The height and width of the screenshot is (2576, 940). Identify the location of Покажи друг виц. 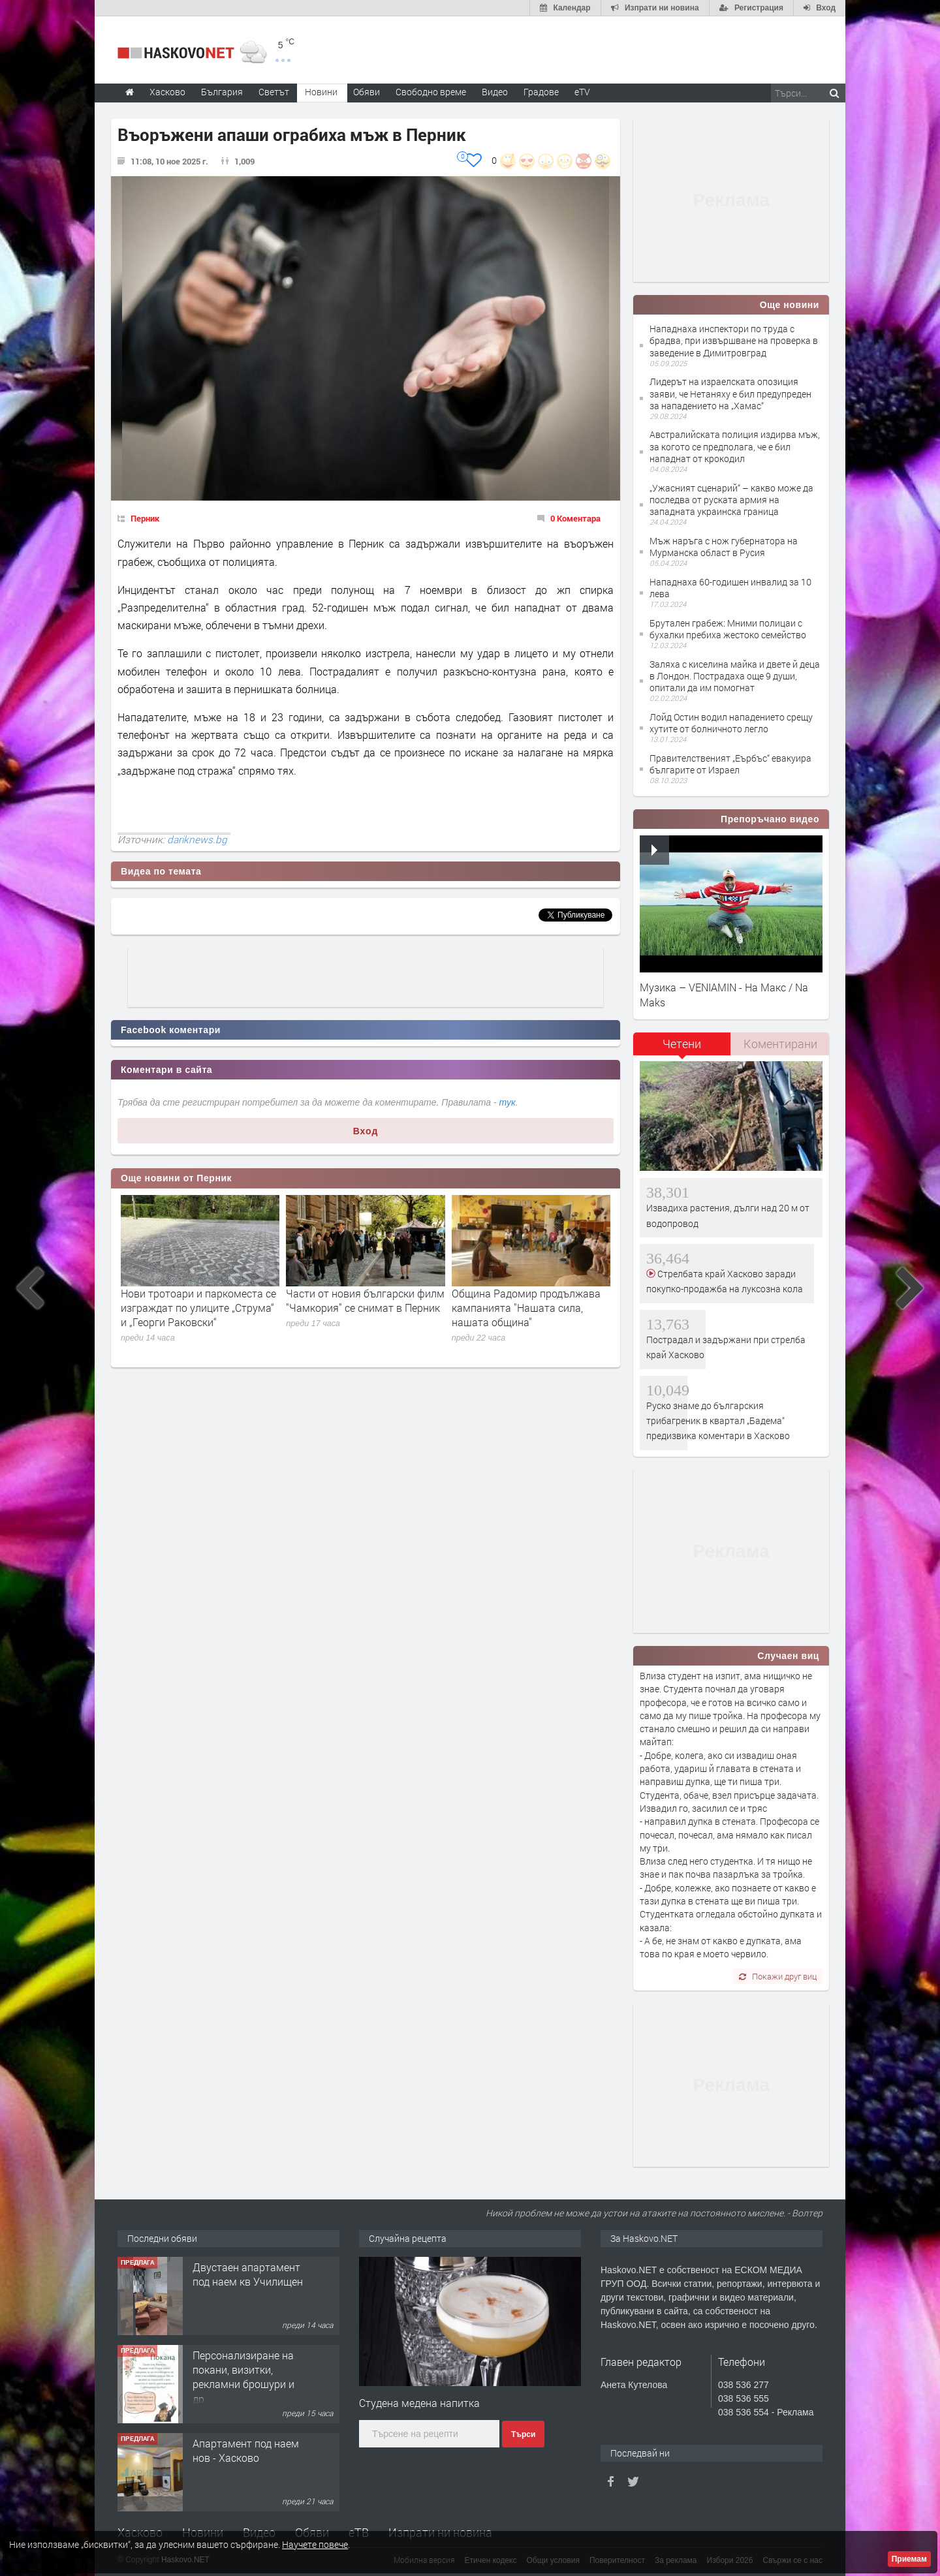
(778, 1976).